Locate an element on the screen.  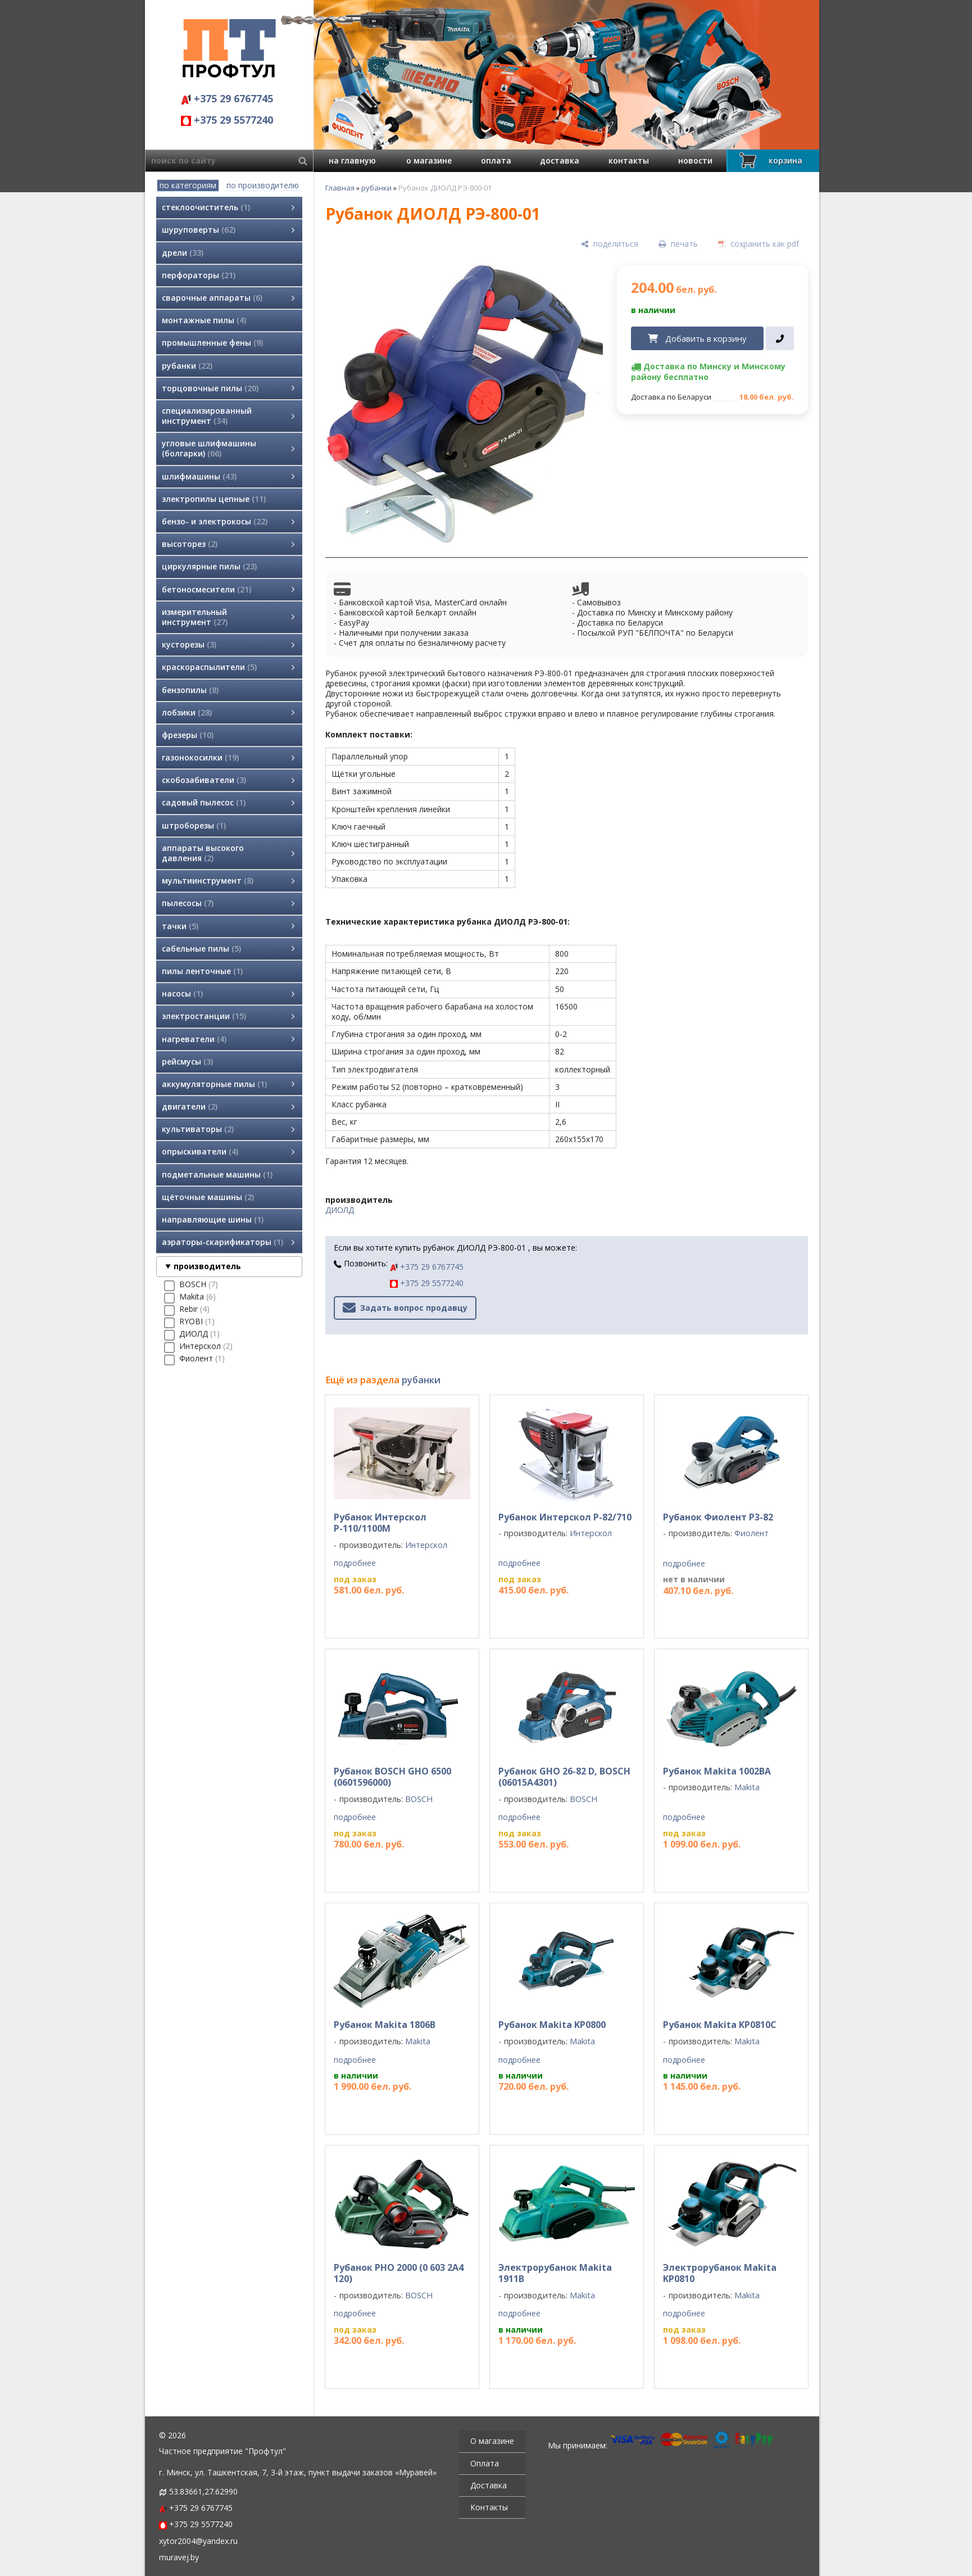
доставка is located at coordinates (559, 160).